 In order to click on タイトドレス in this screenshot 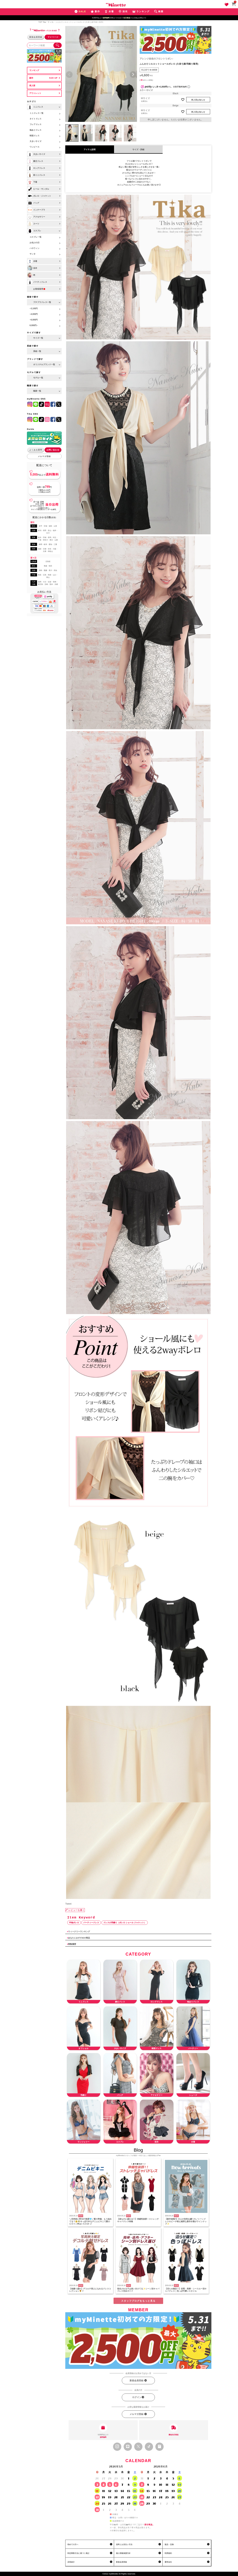, I will do `click(35, 119)`.